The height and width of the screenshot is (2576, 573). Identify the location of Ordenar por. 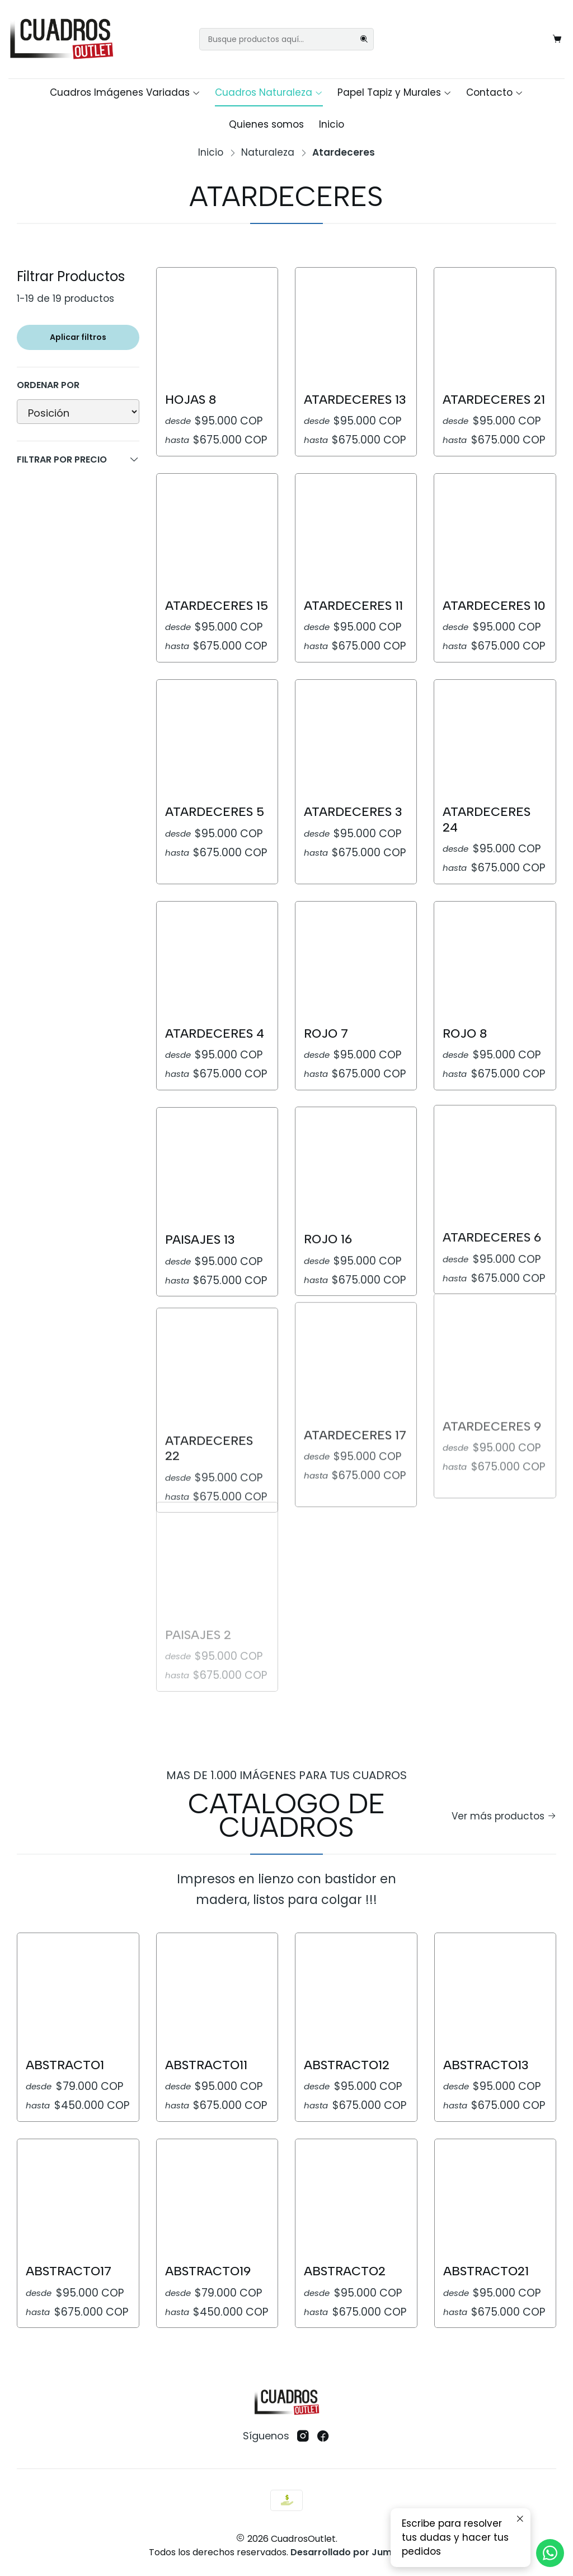
(48, 385).